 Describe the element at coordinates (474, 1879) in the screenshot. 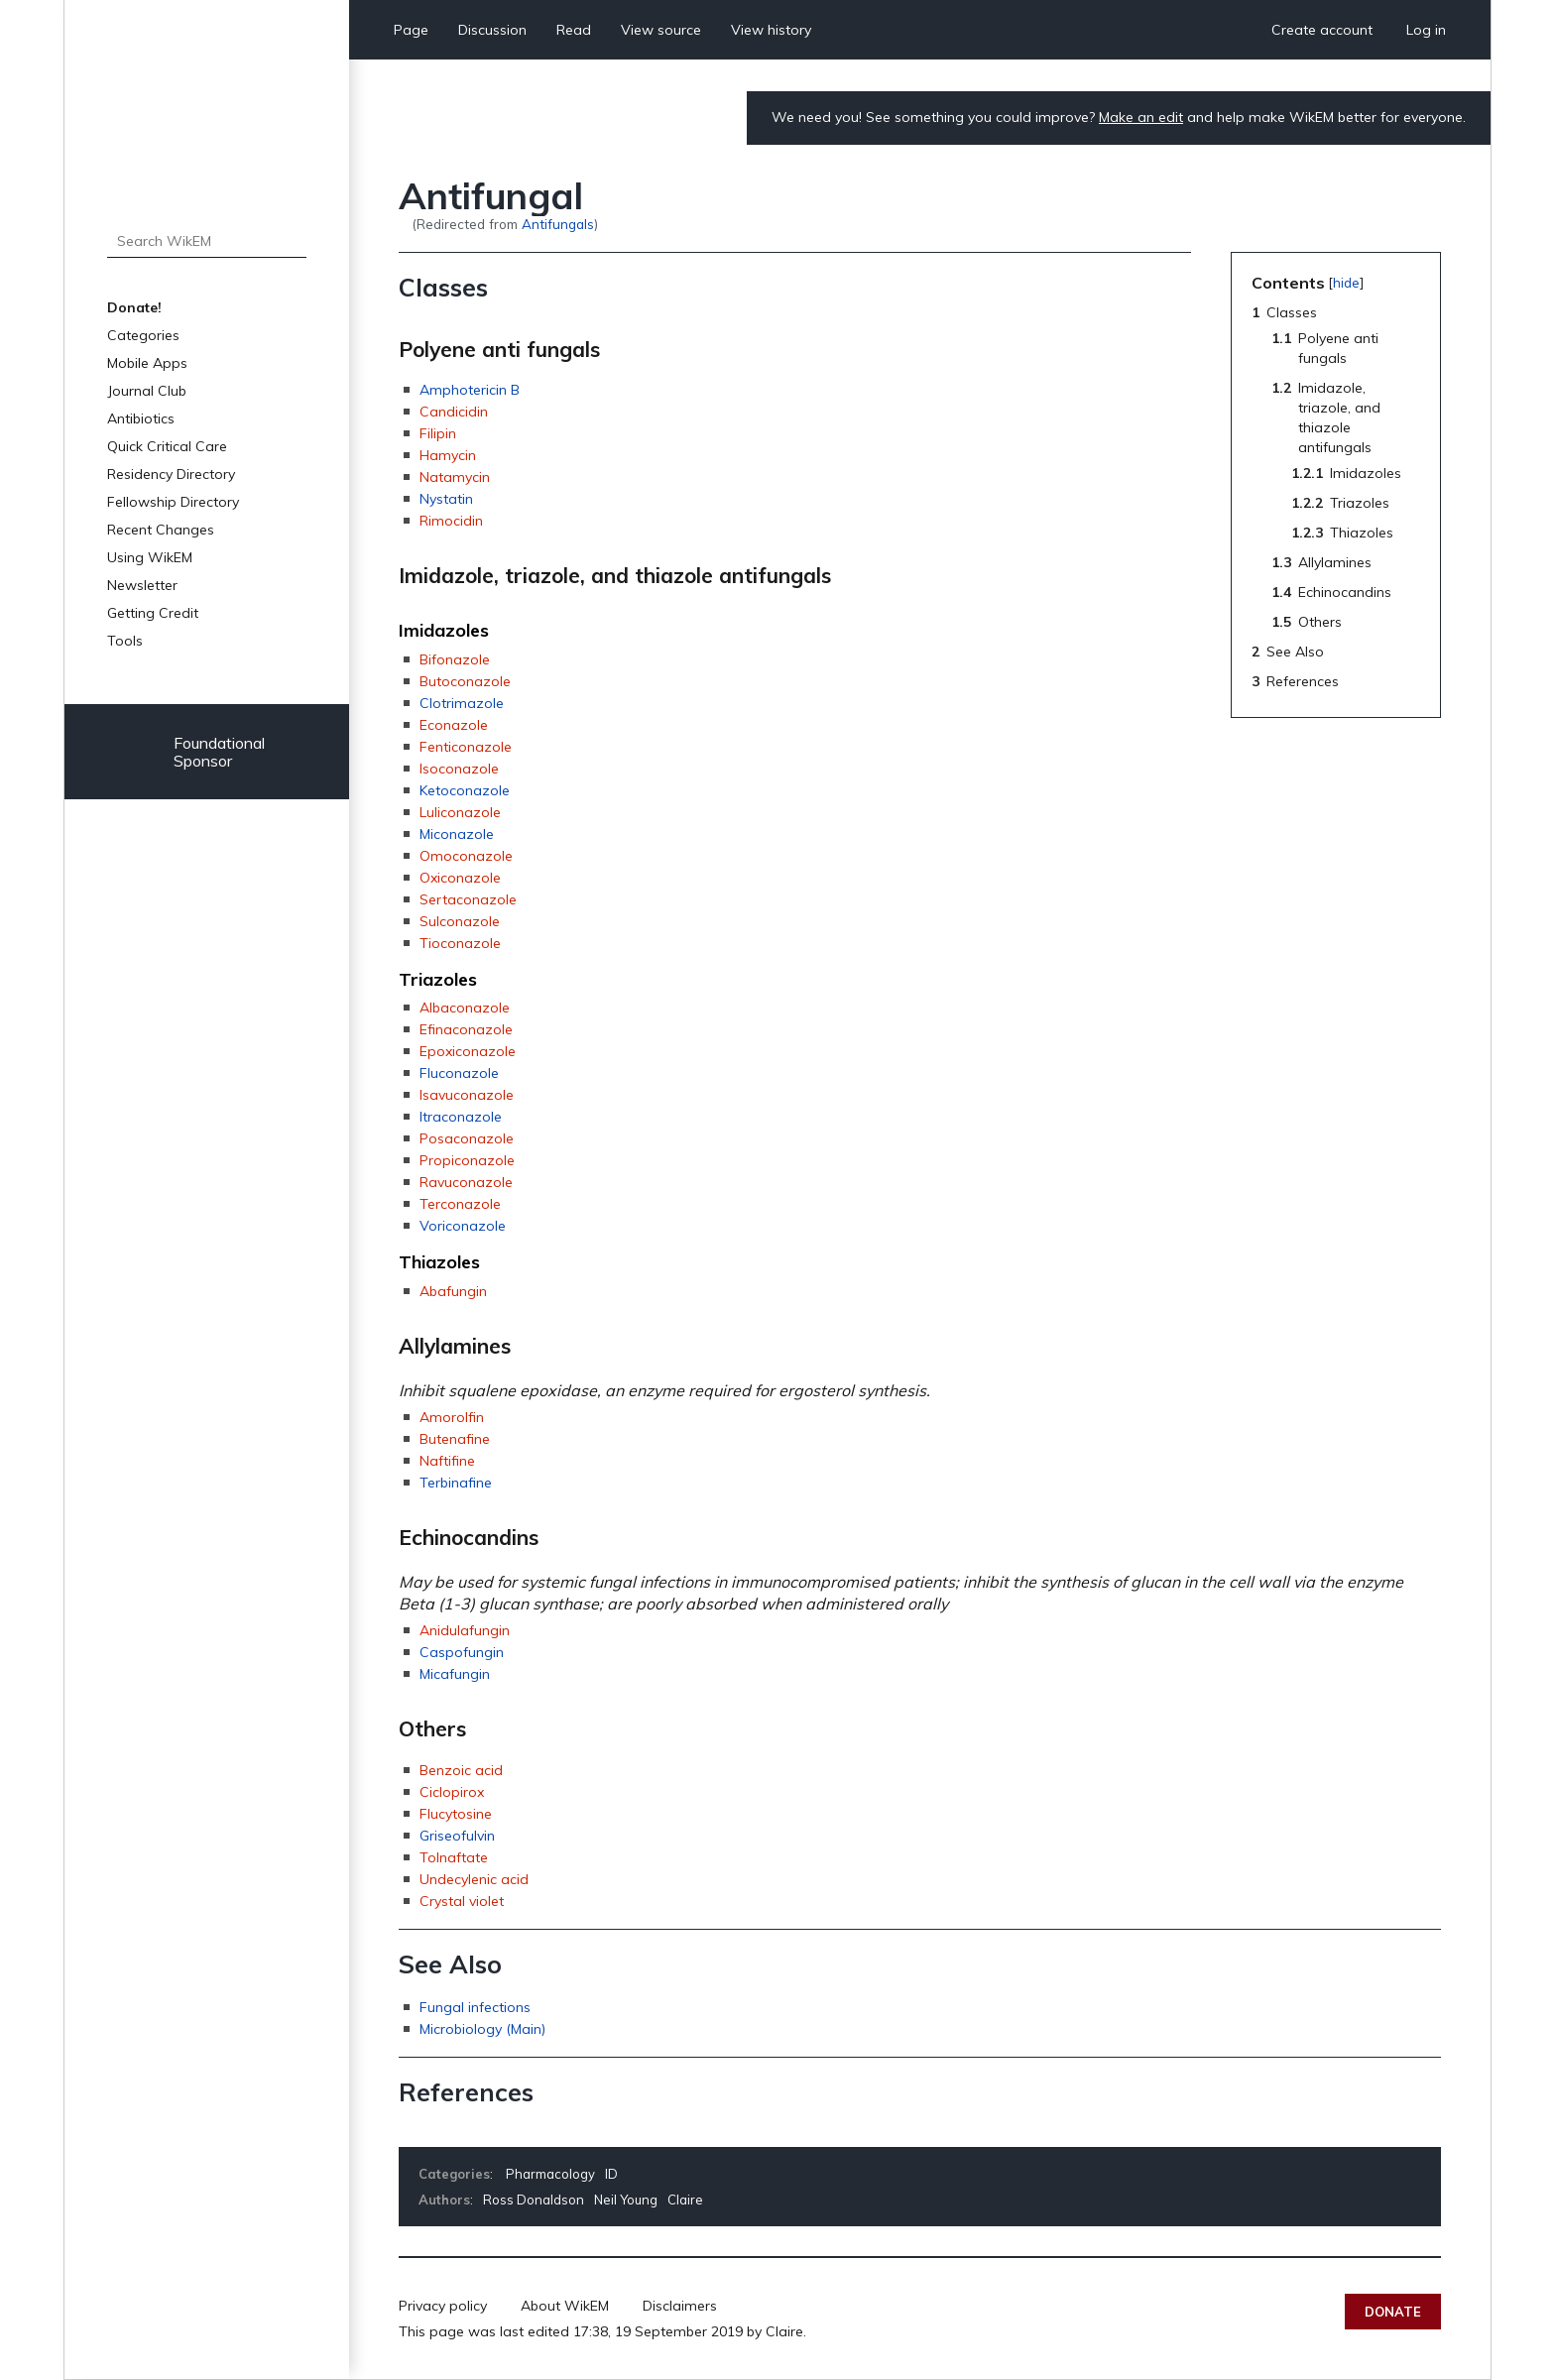

I see `Undecylenic acid` at that location.